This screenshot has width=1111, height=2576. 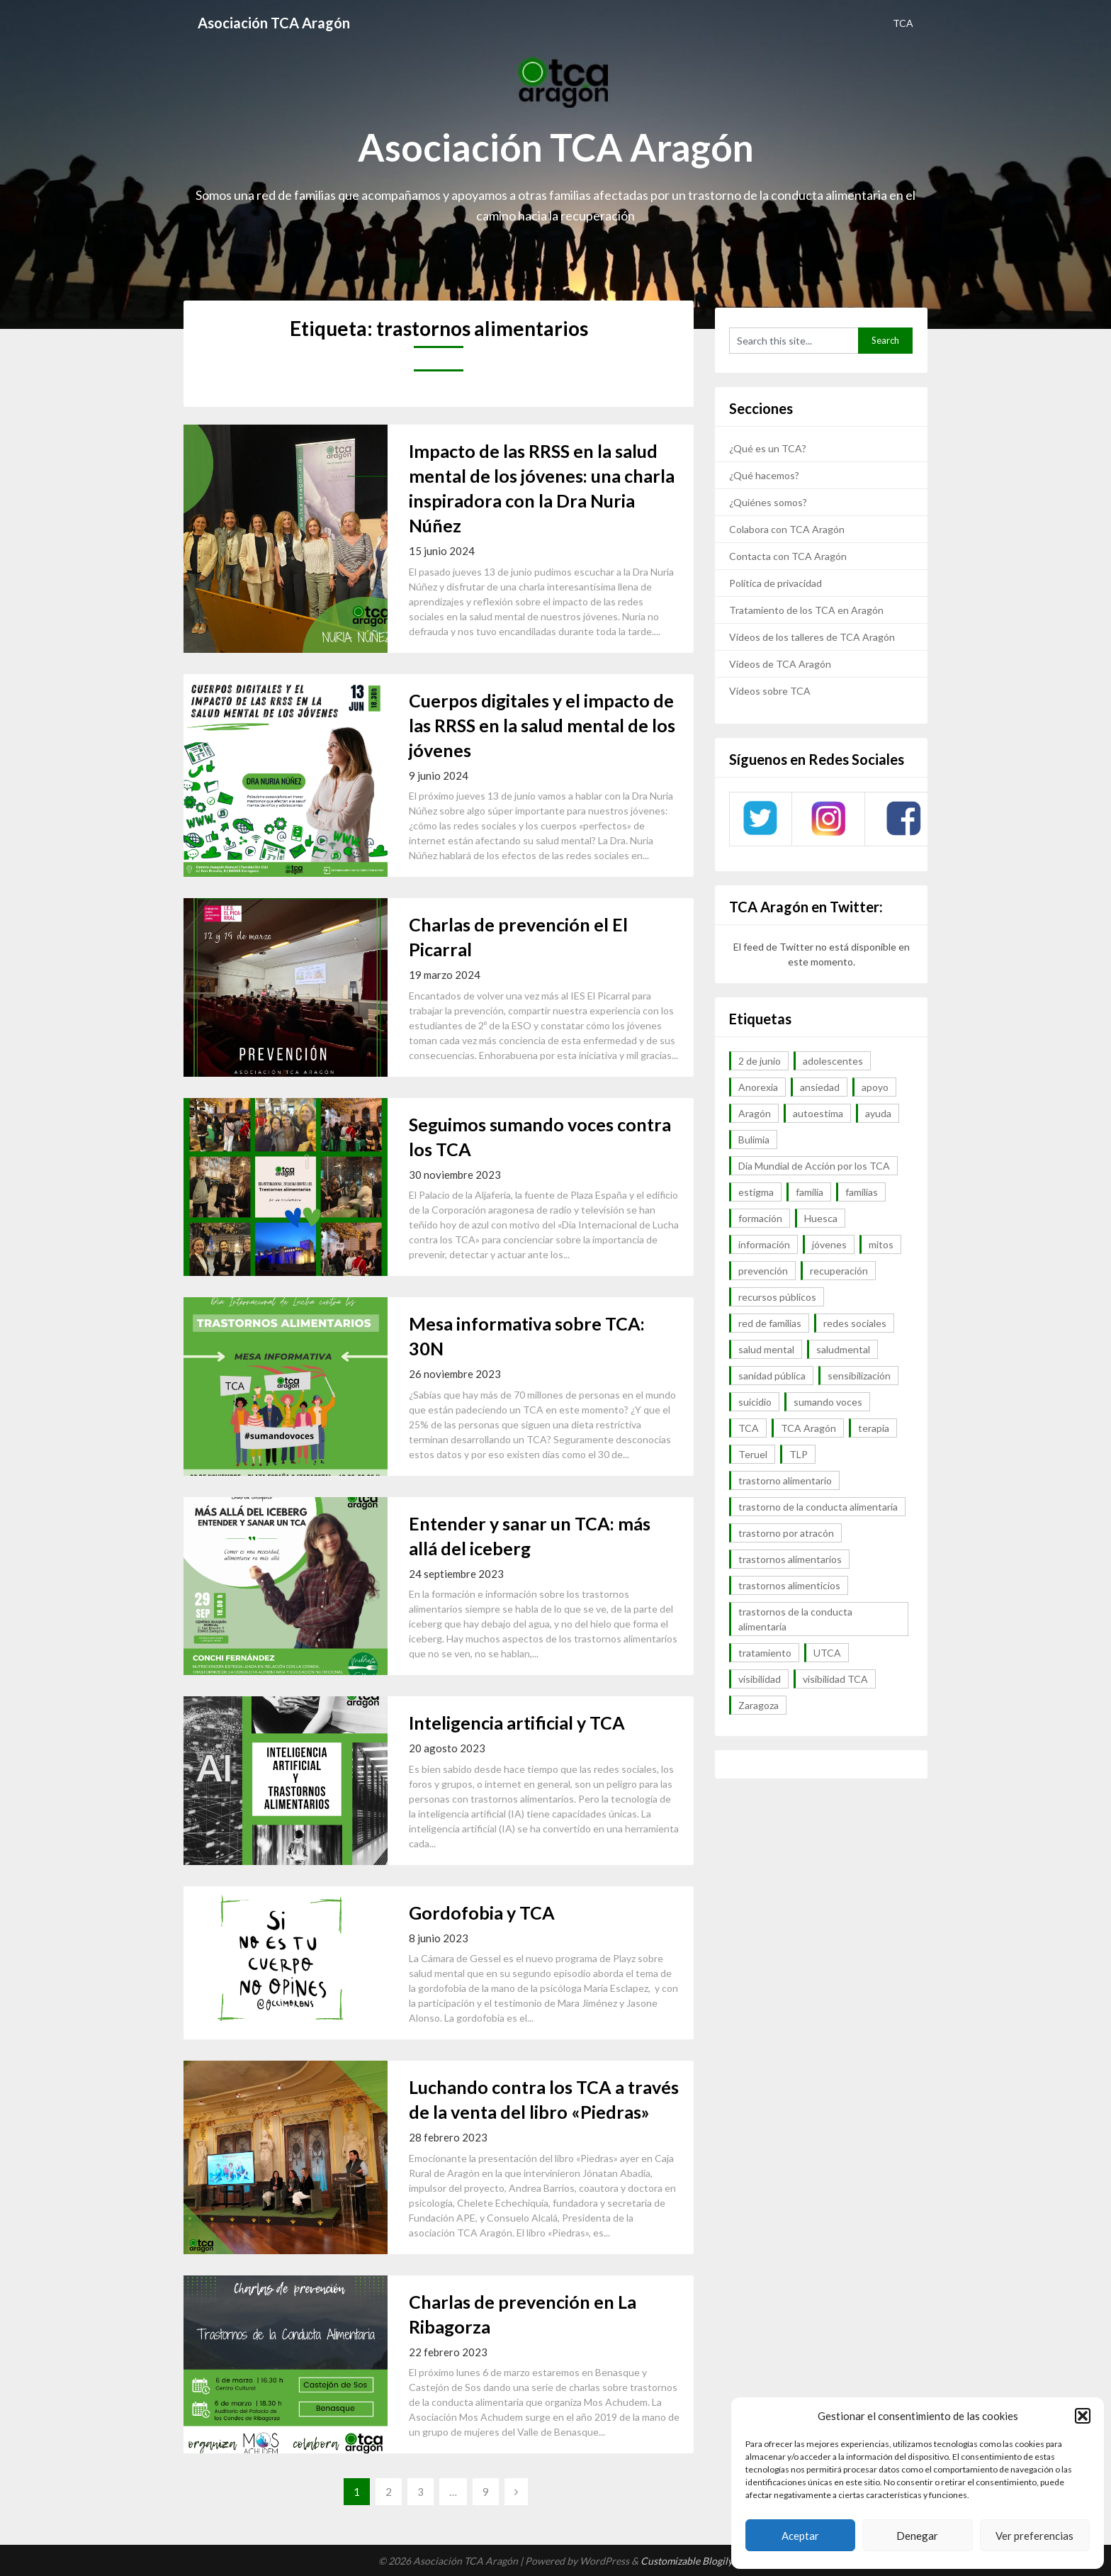 I want to click on TCA [TCA (143 elementos)], so click(x=748, y=1428).